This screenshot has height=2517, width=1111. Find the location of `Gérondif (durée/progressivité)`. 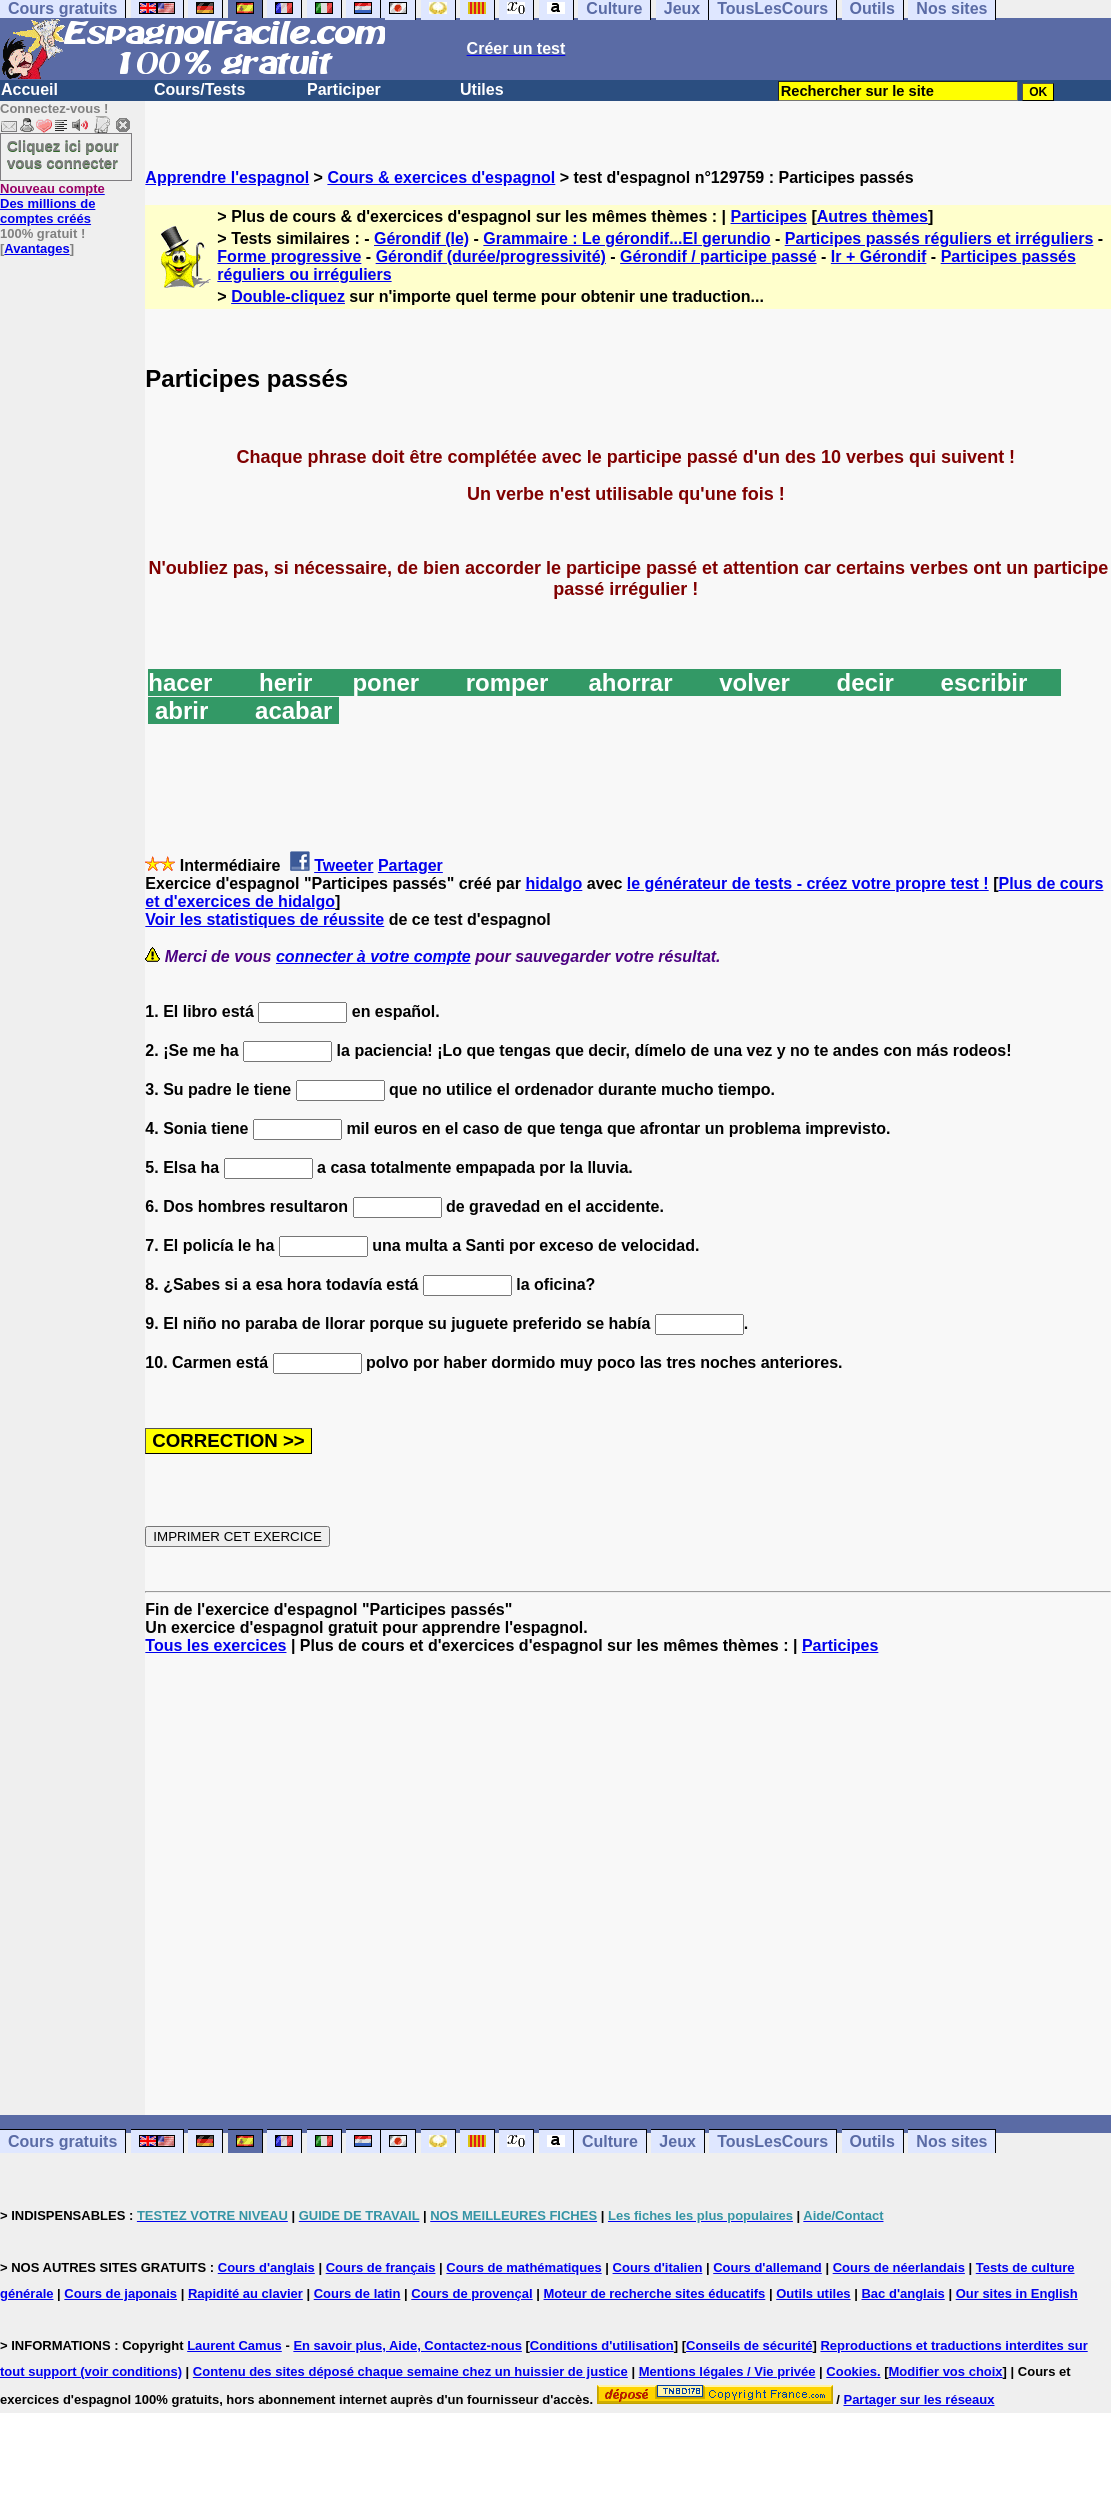

Gérondif (durée/progressivité) is located at coordinates (491, 256).